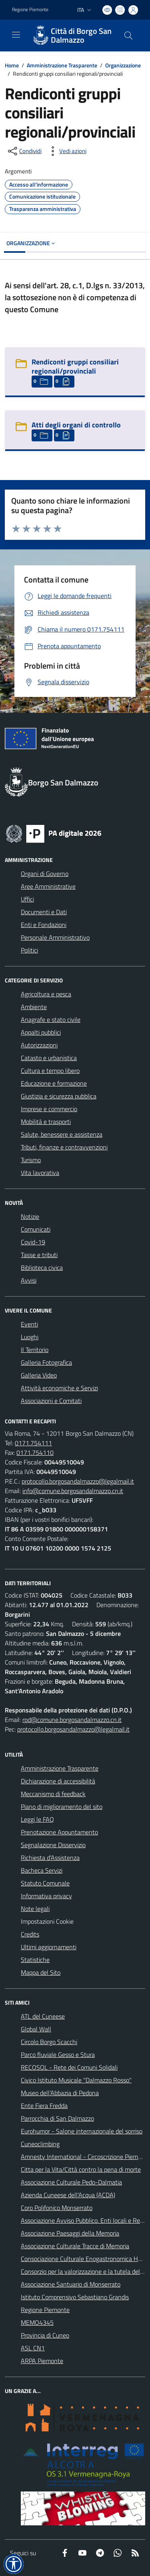  Describe the element at coordinates (33, 2348) in the screenshot. I see `ASL CN1` at that location.